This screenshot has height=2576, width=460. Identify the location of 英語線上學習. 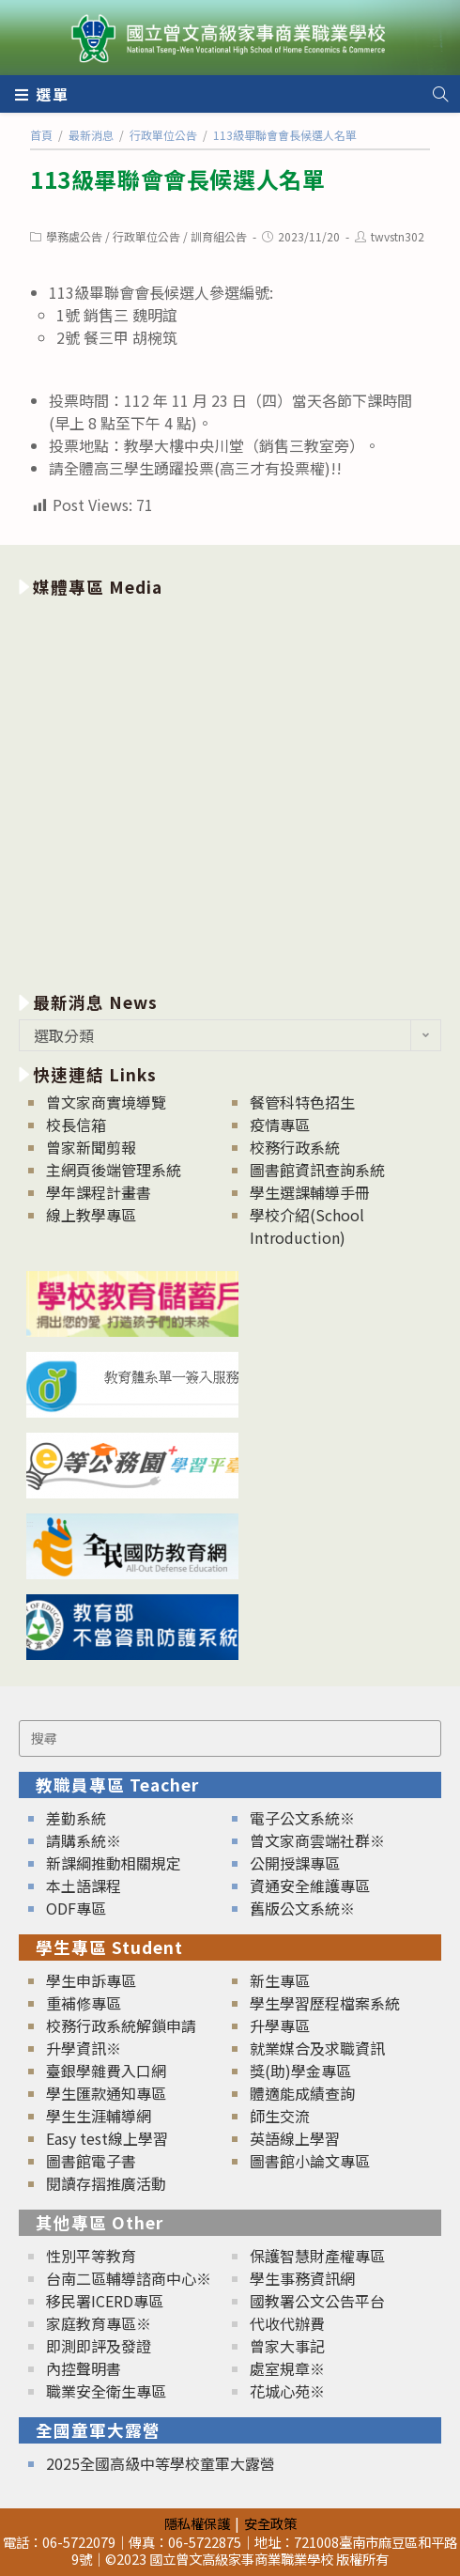
(295, 2138).